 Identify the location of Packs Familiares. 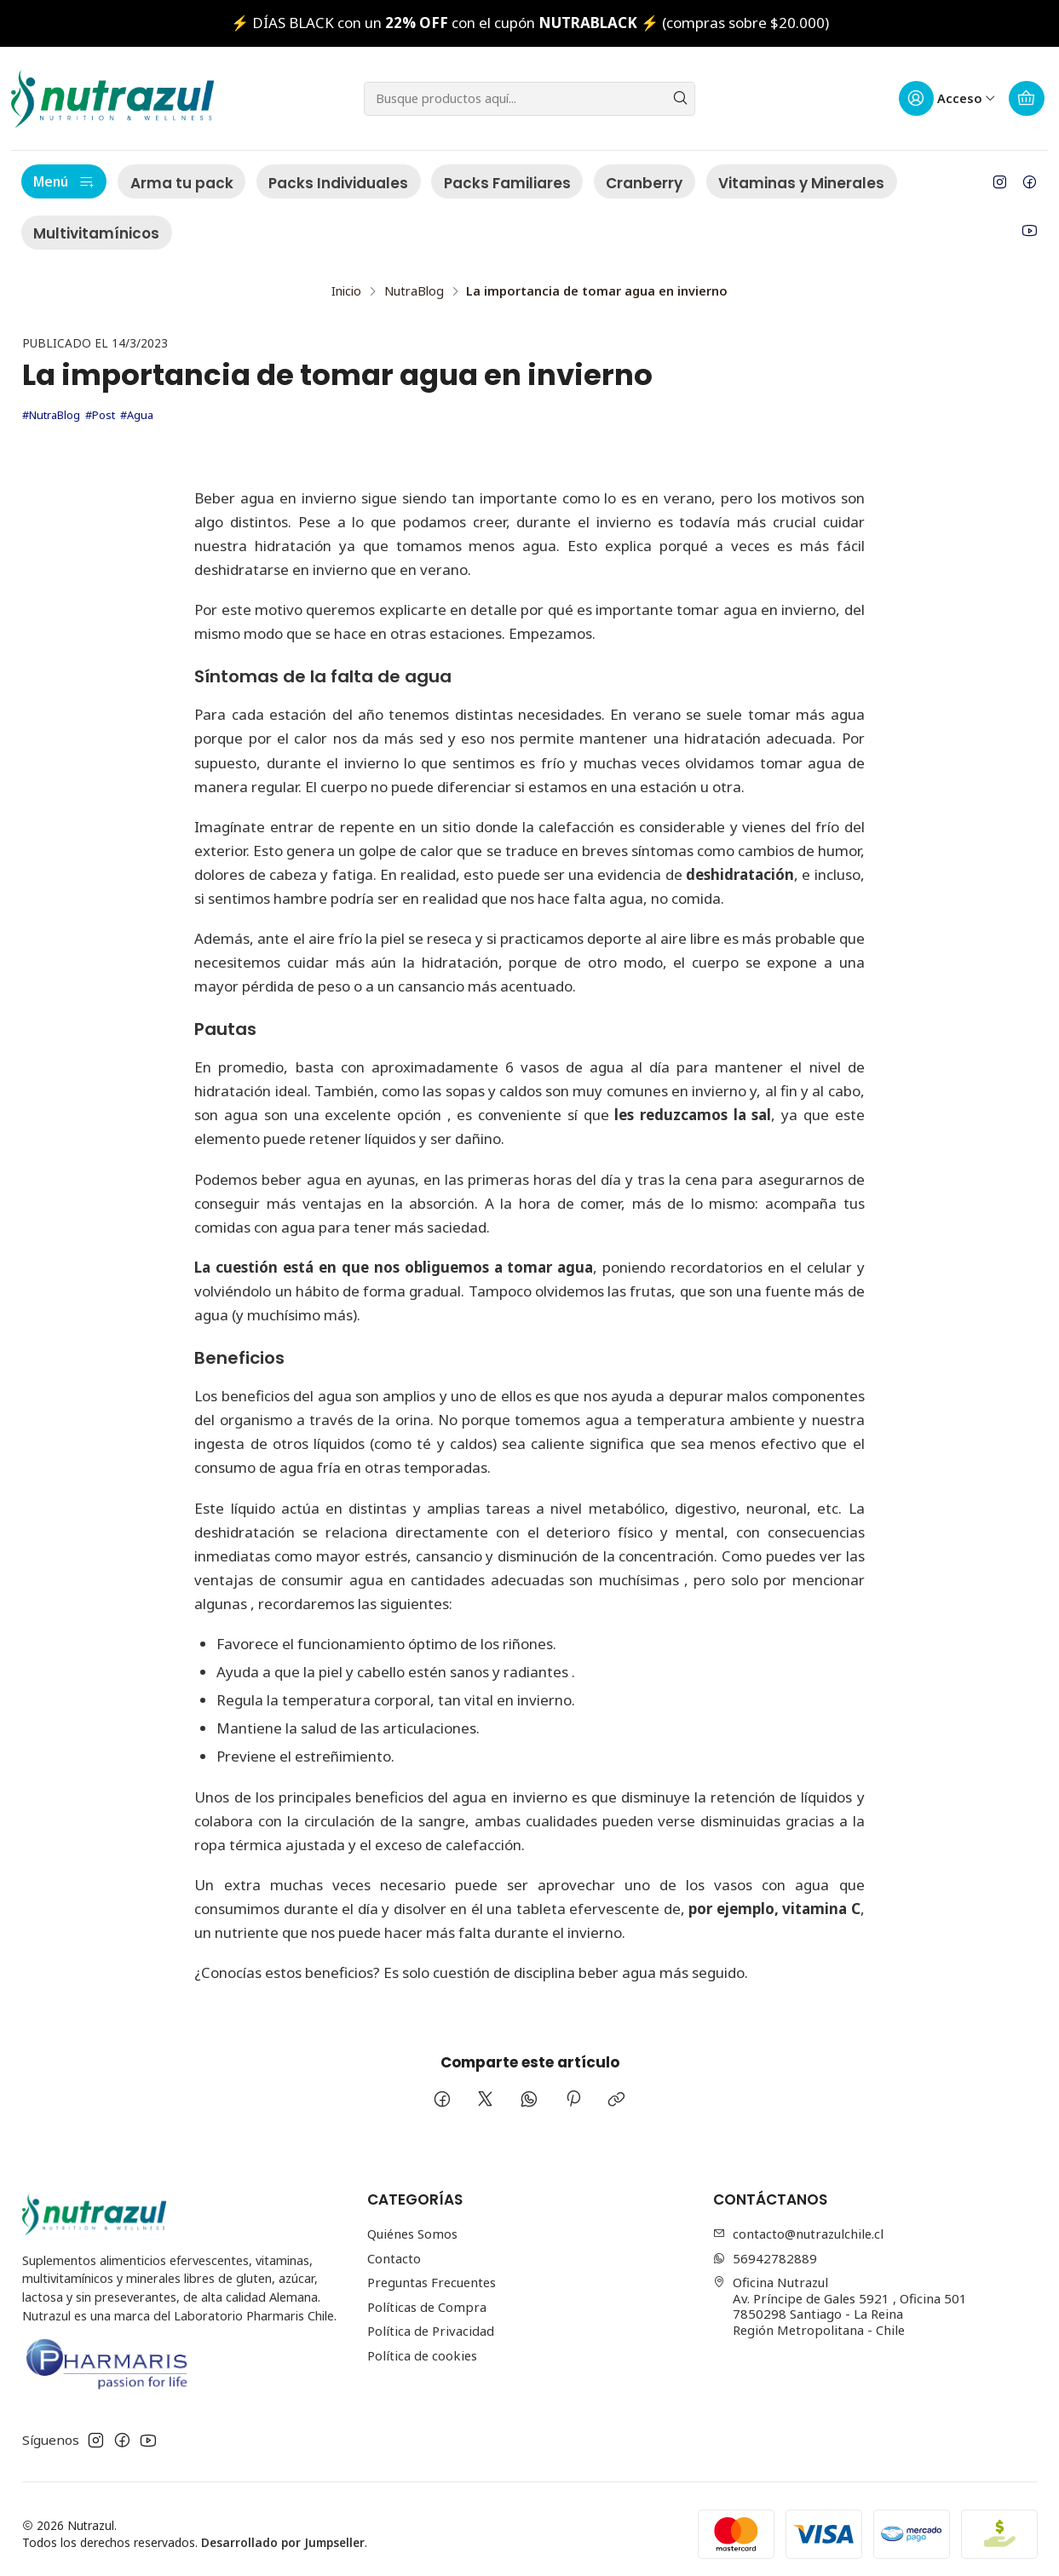
(507, 183).